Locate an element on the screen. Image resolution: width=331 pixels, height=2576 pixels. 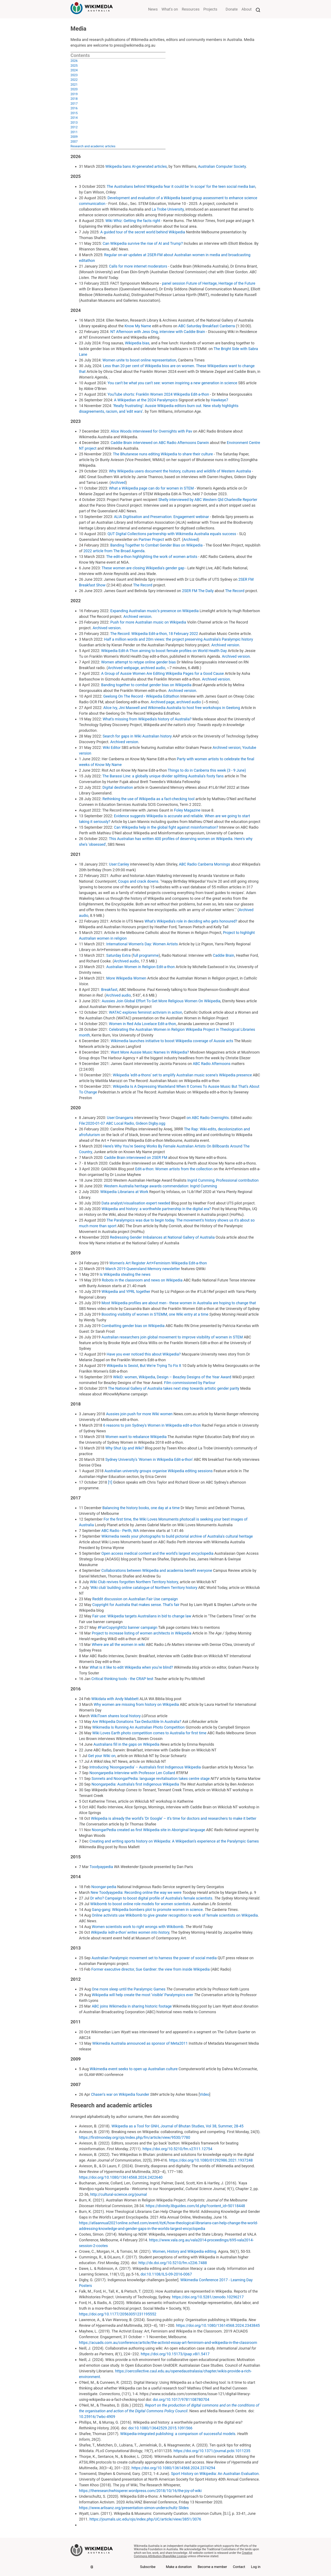
Is Wikipedia stealing the news is located at coordinates (125, 1274).